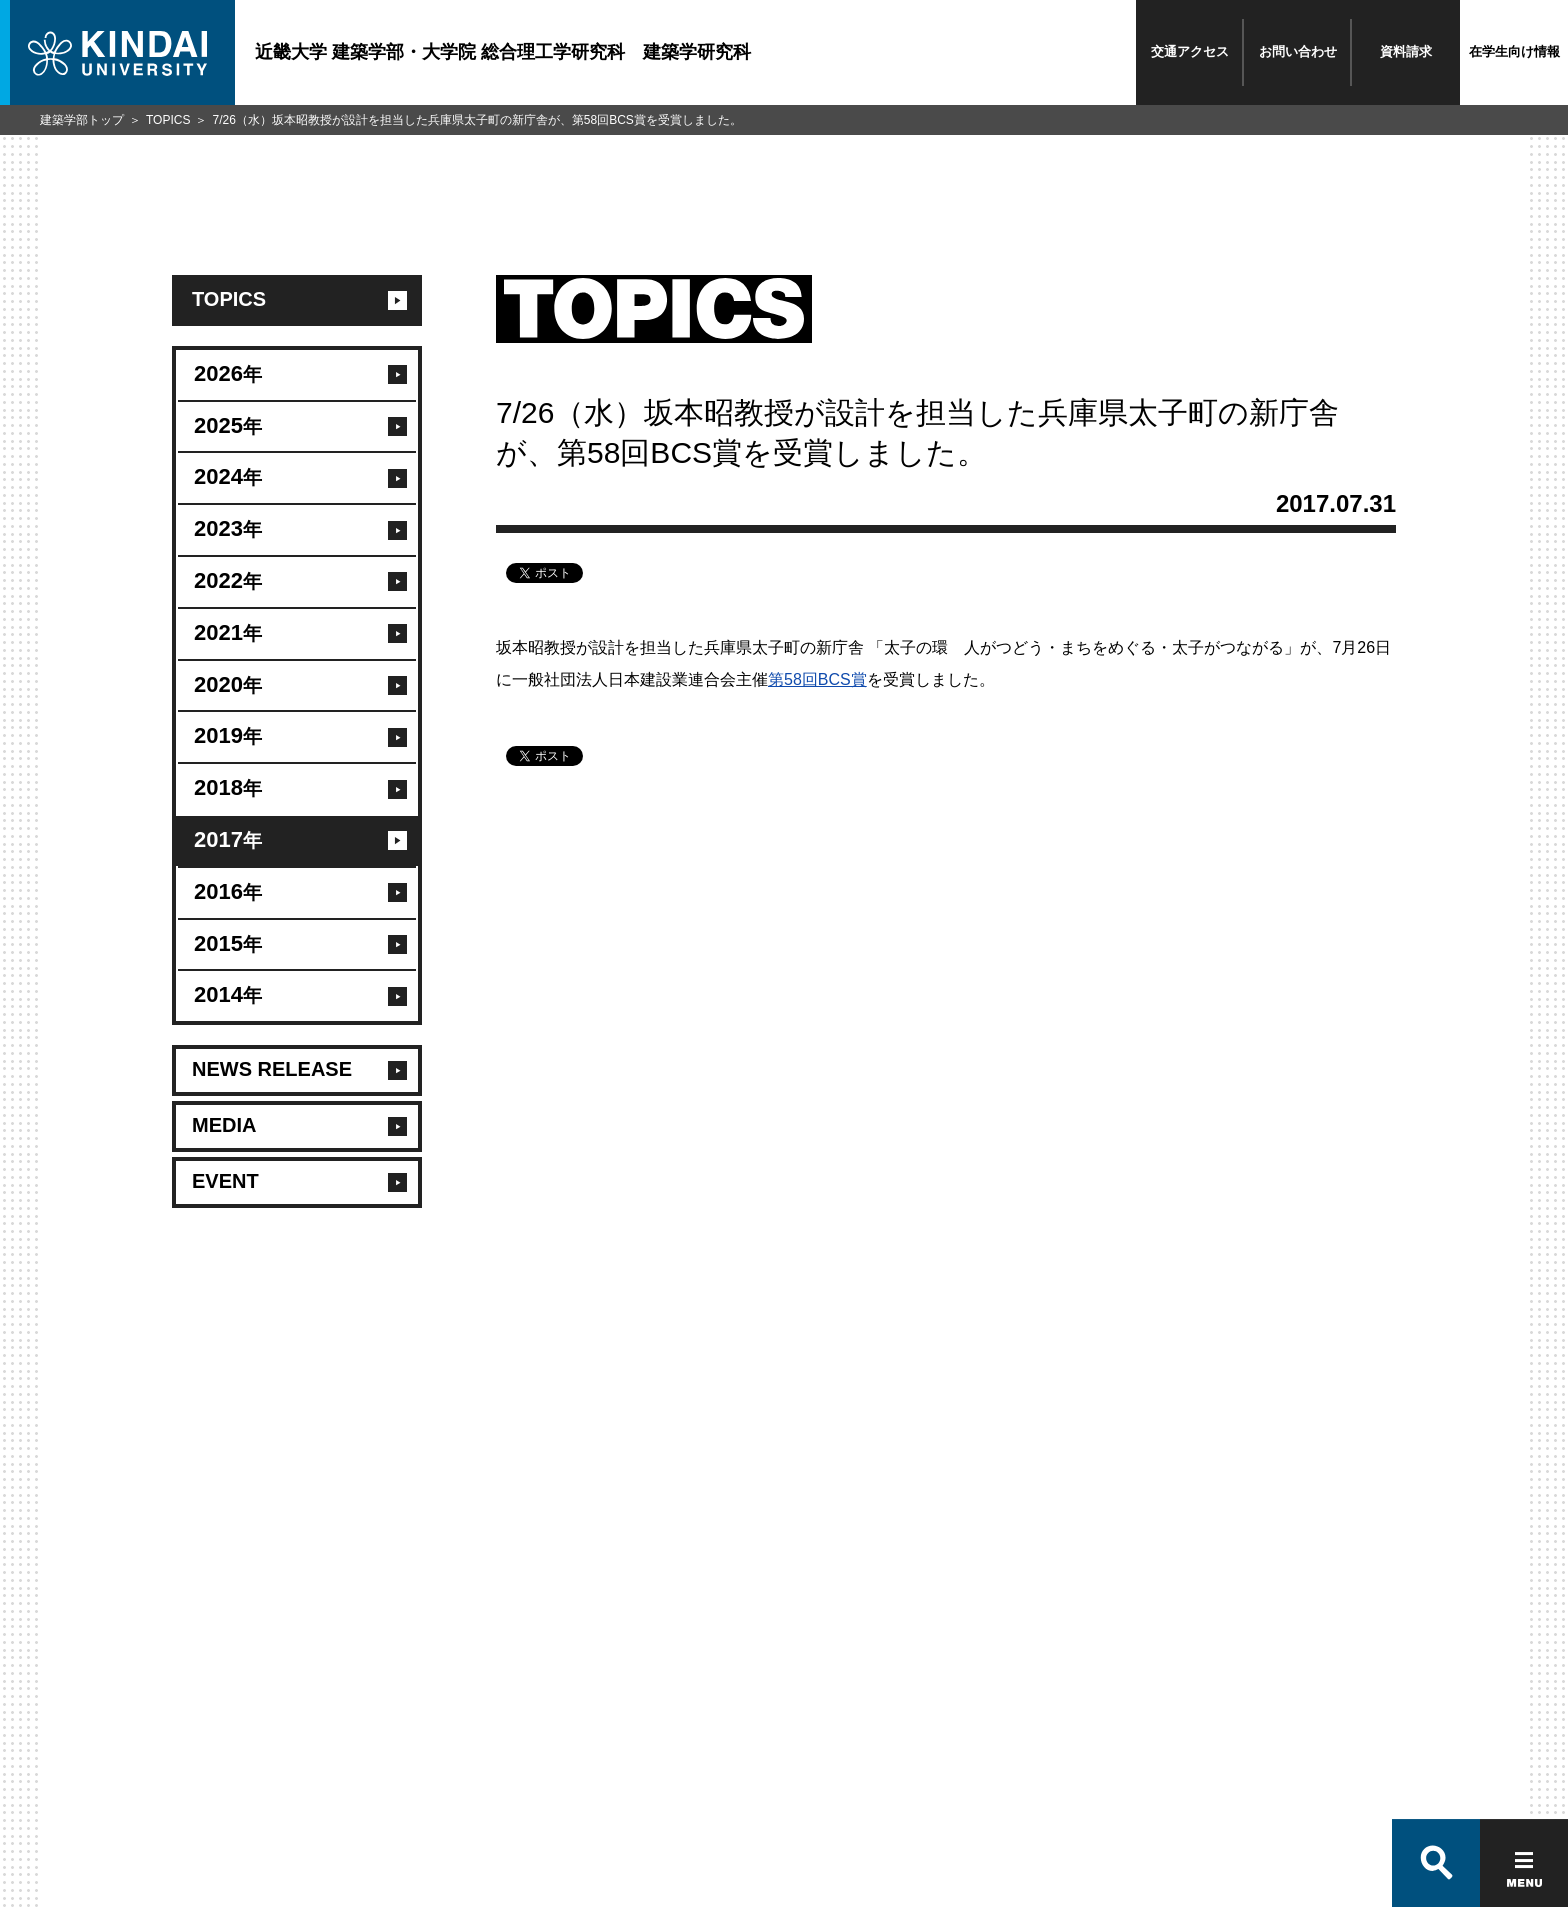  What do you see at coordinates (817, 679) in the screenshot?
I see `第58回BCS賞` at bounding box center [817, 679].